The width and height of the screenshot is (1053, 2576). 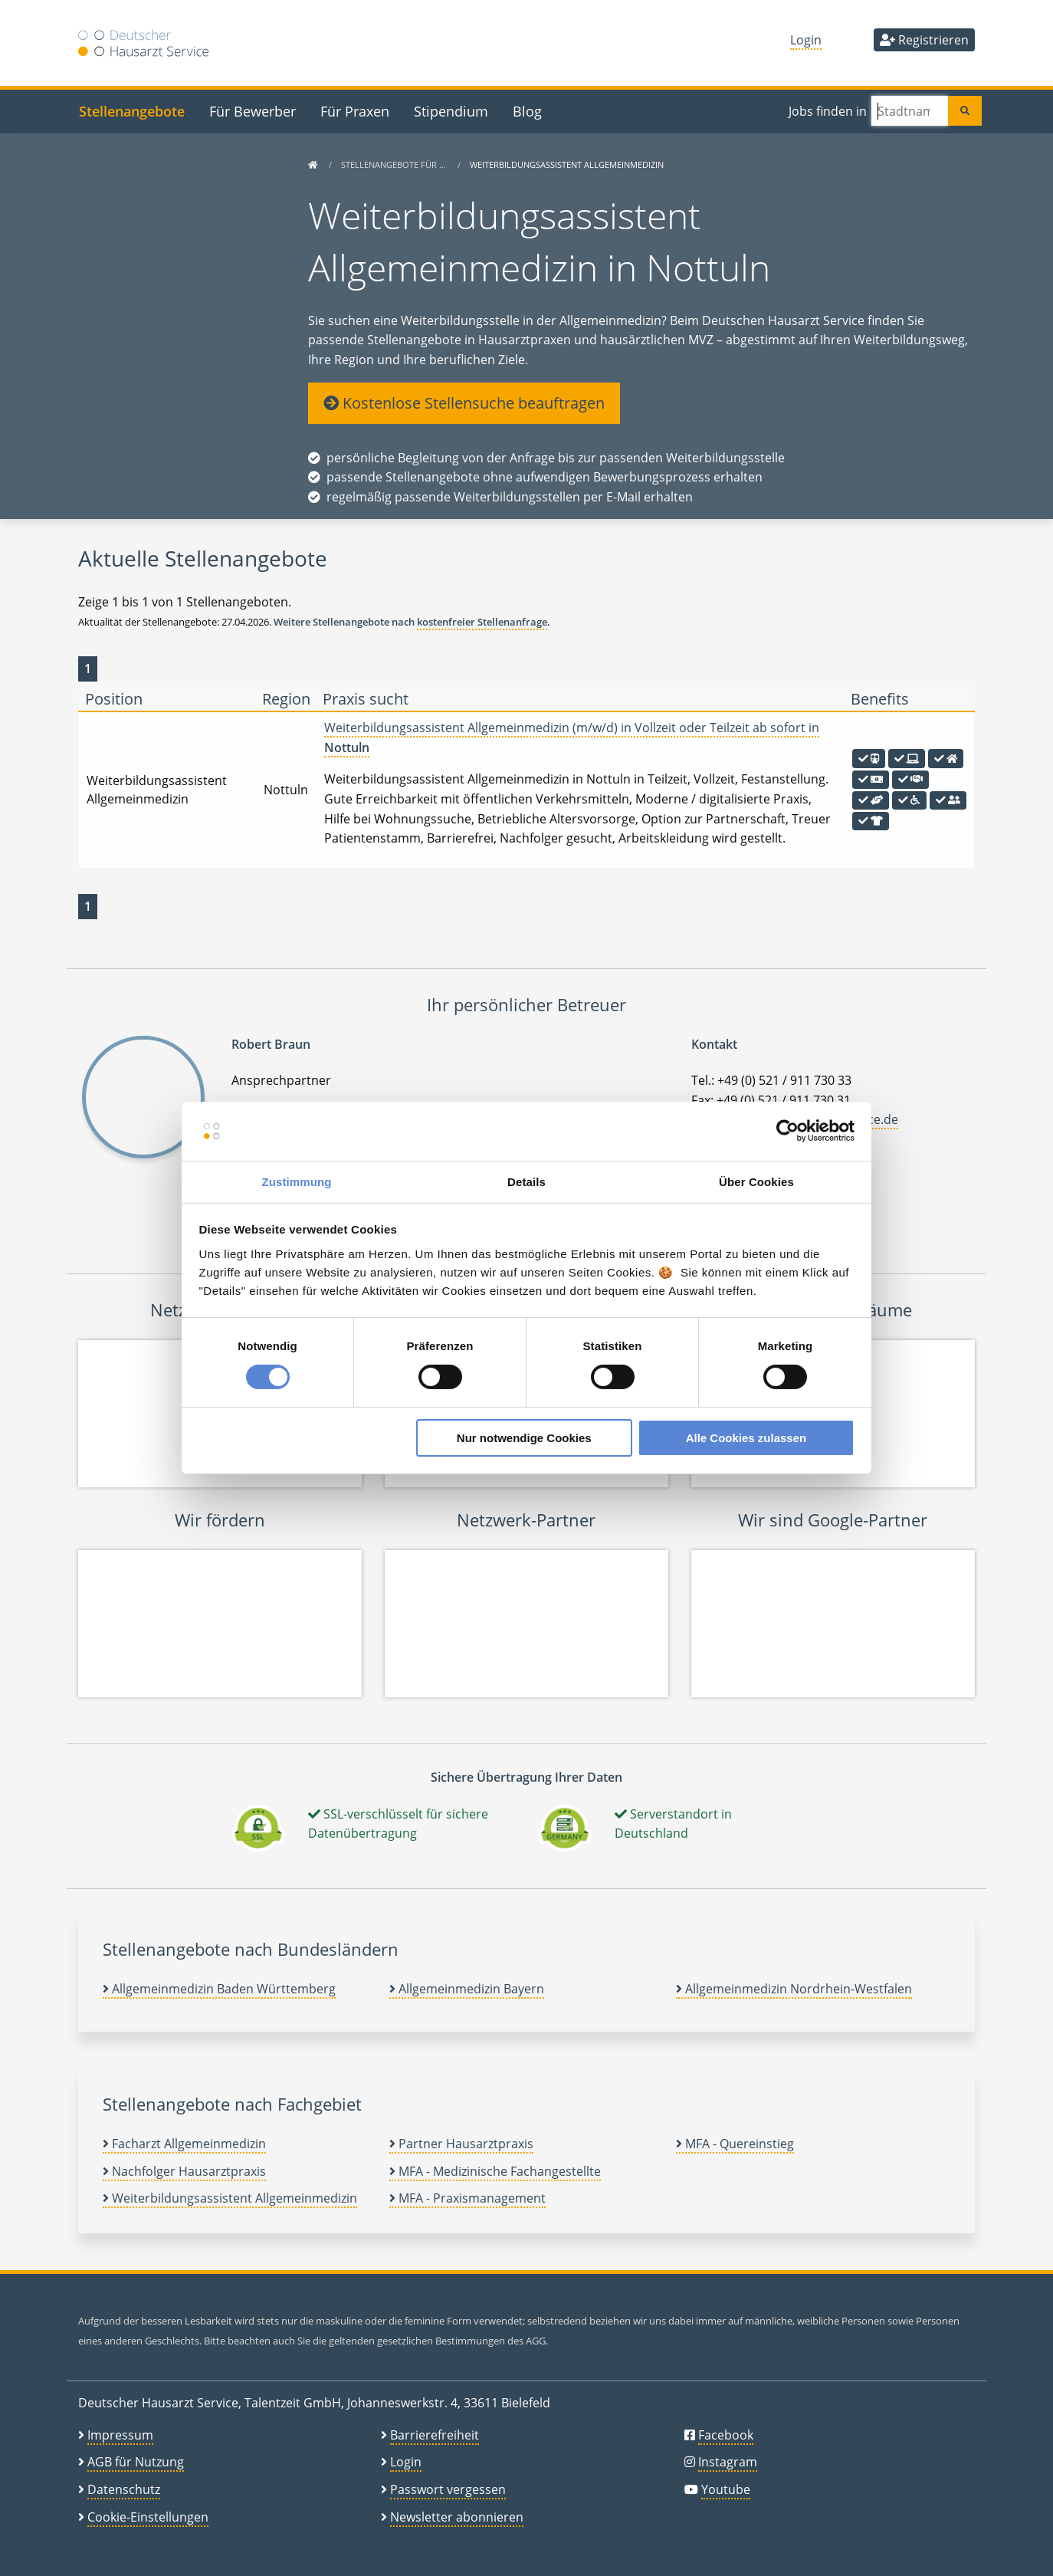 What do you see at coordinates (735, 2143) in the screenshot?
I see `MFA - Quereinstieg` at bounding box center [735, 2143].